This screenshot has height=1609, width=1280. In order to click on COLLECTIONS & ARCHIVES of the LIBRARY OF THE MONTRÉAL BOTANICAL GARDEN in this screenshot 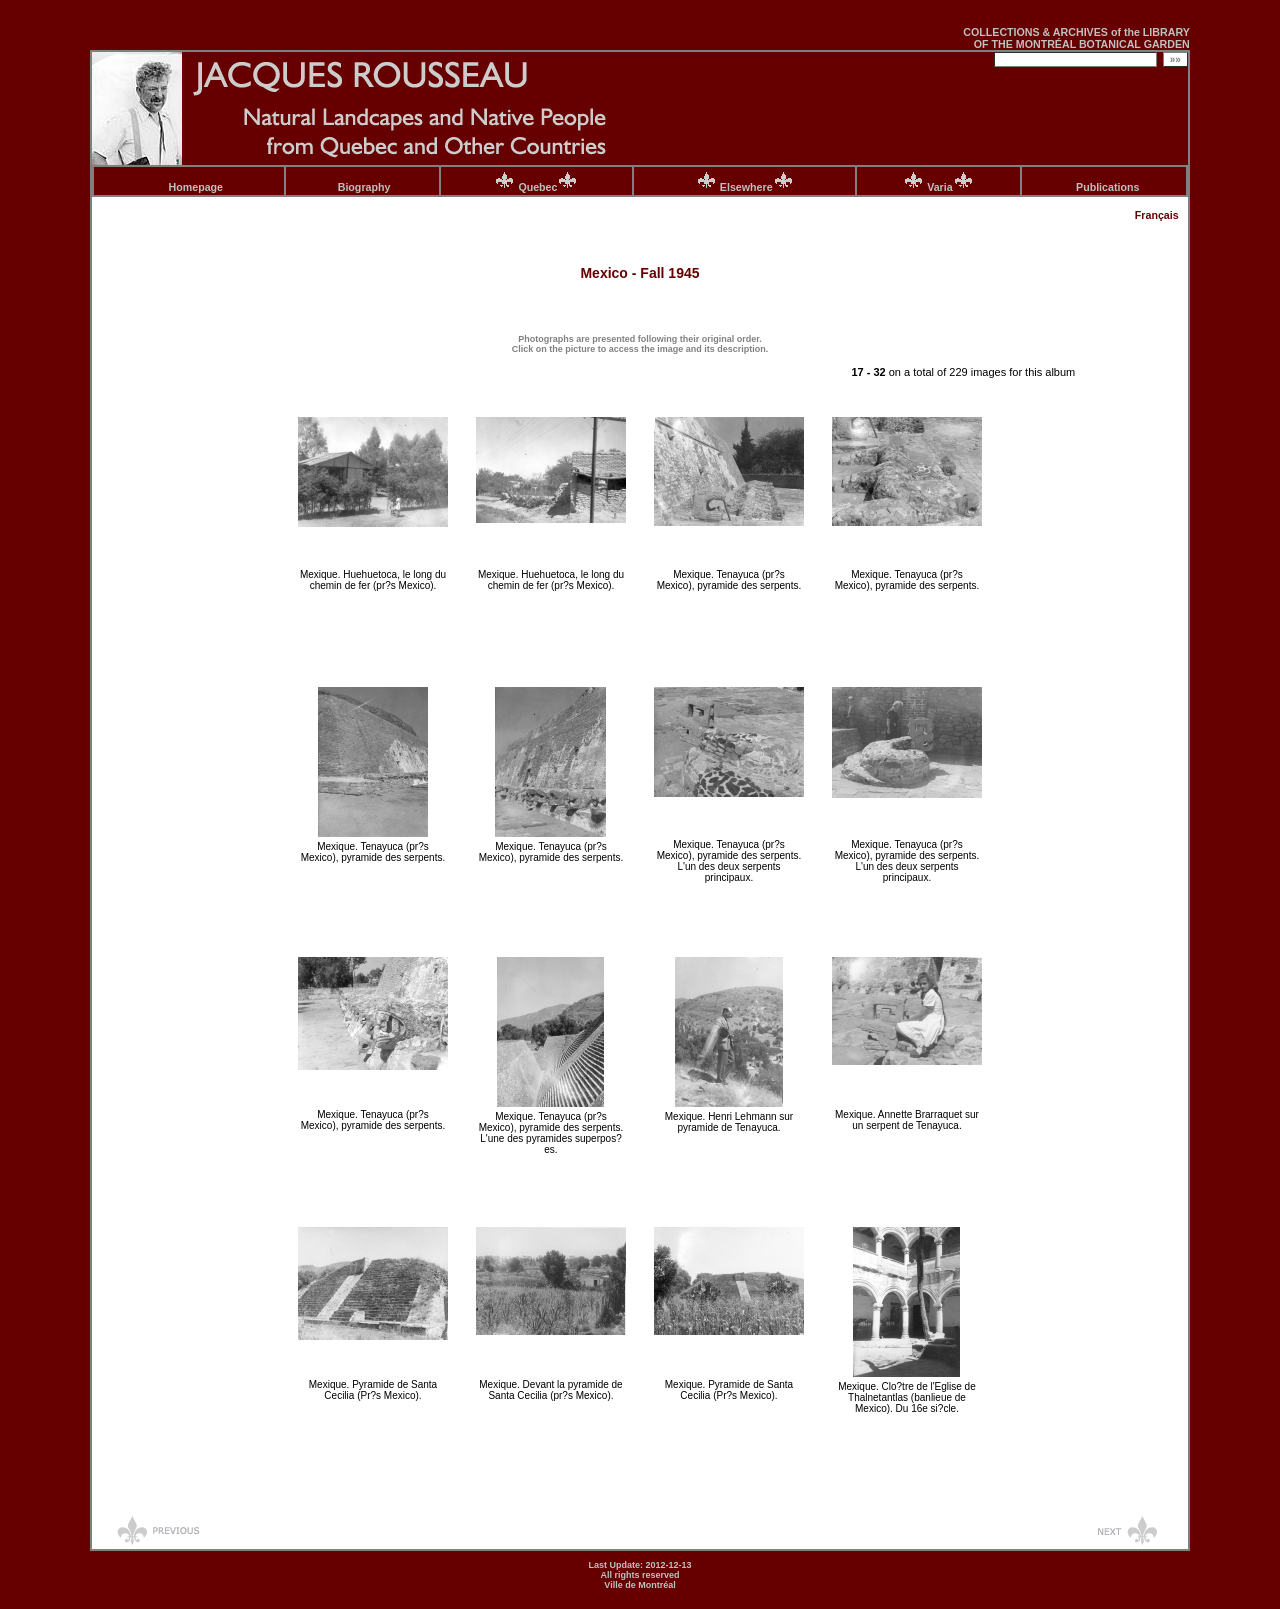, I will do `click(1076, 38)`.